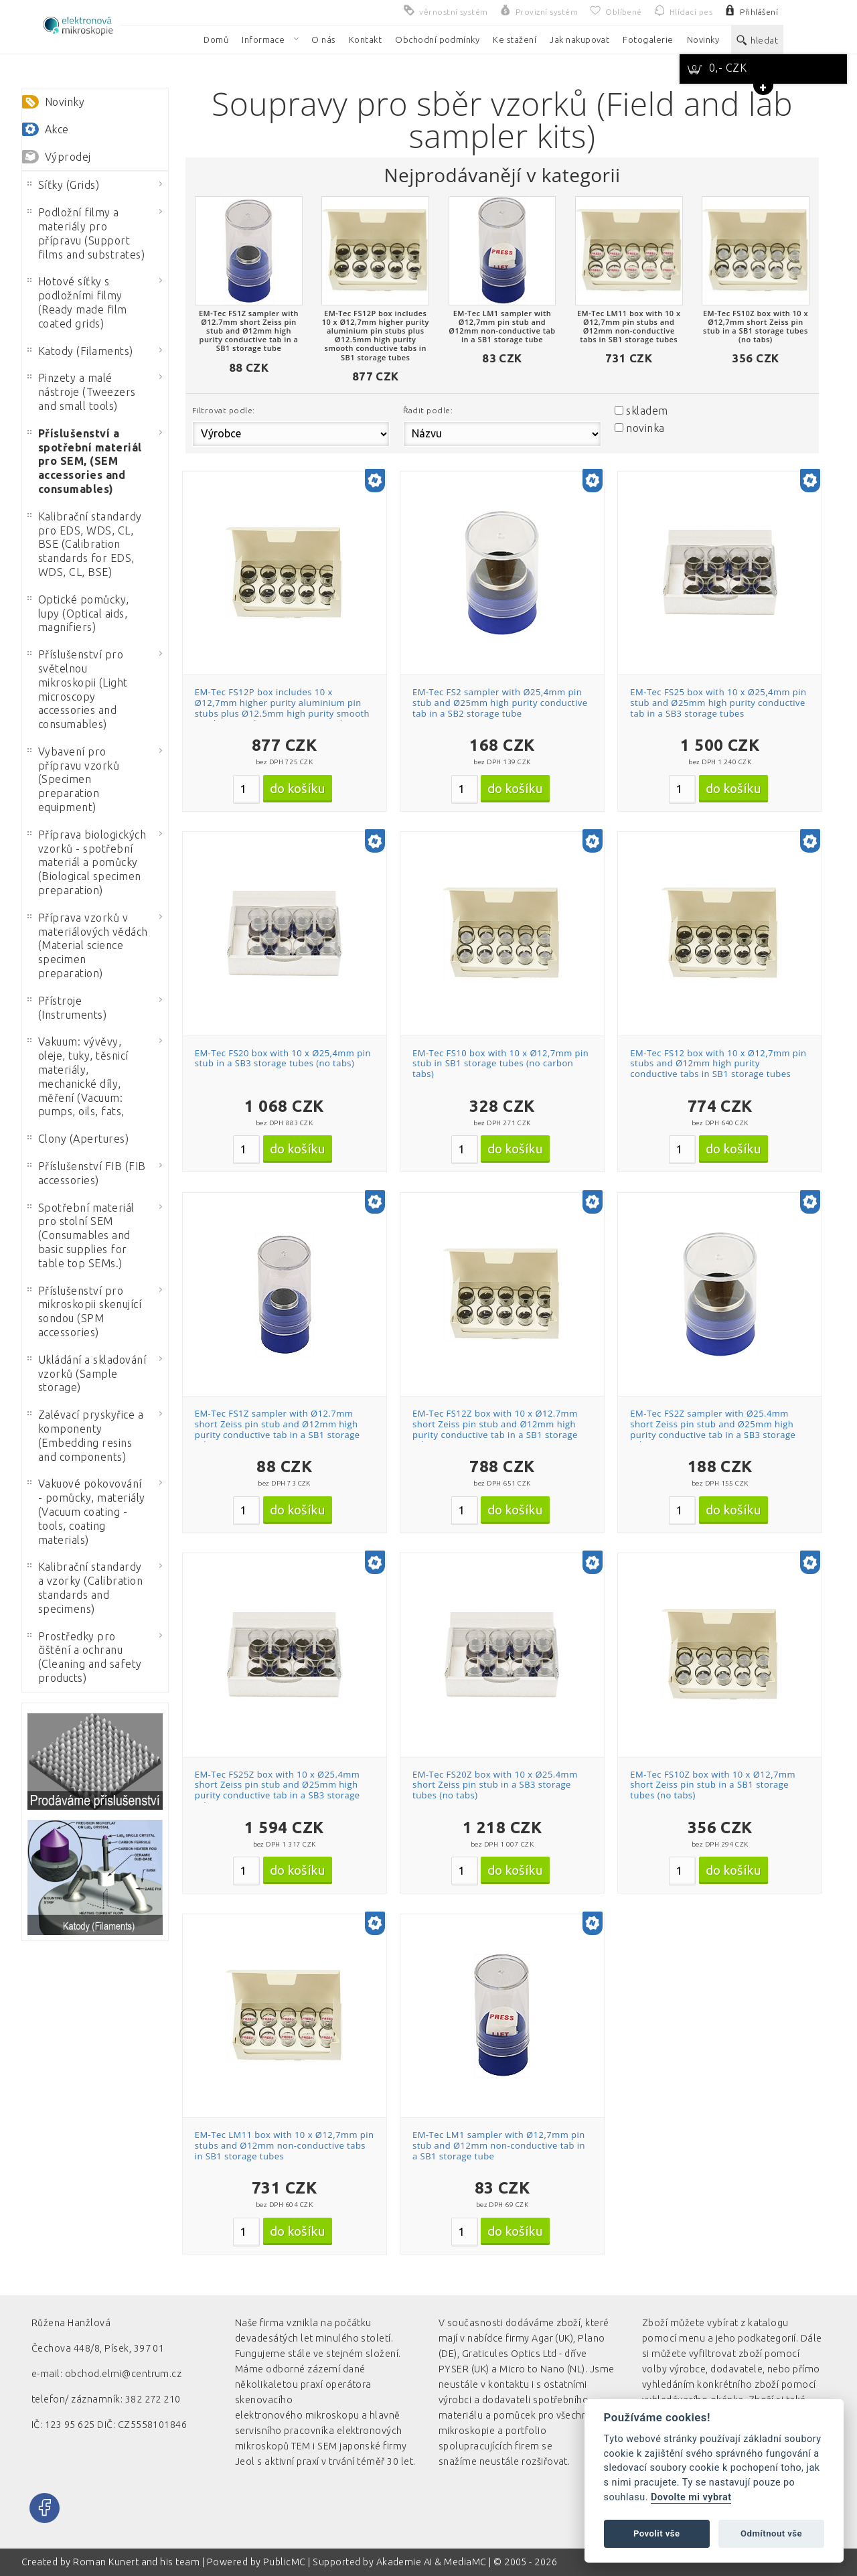 This screenshot has width=857, height=2576. I want to click on EM-Tec LM11 box with 10 x Ø12,7mm pin stubs and Ø12mm non-conductive tabs in SB1 storage tubes, so click(284, 2145).